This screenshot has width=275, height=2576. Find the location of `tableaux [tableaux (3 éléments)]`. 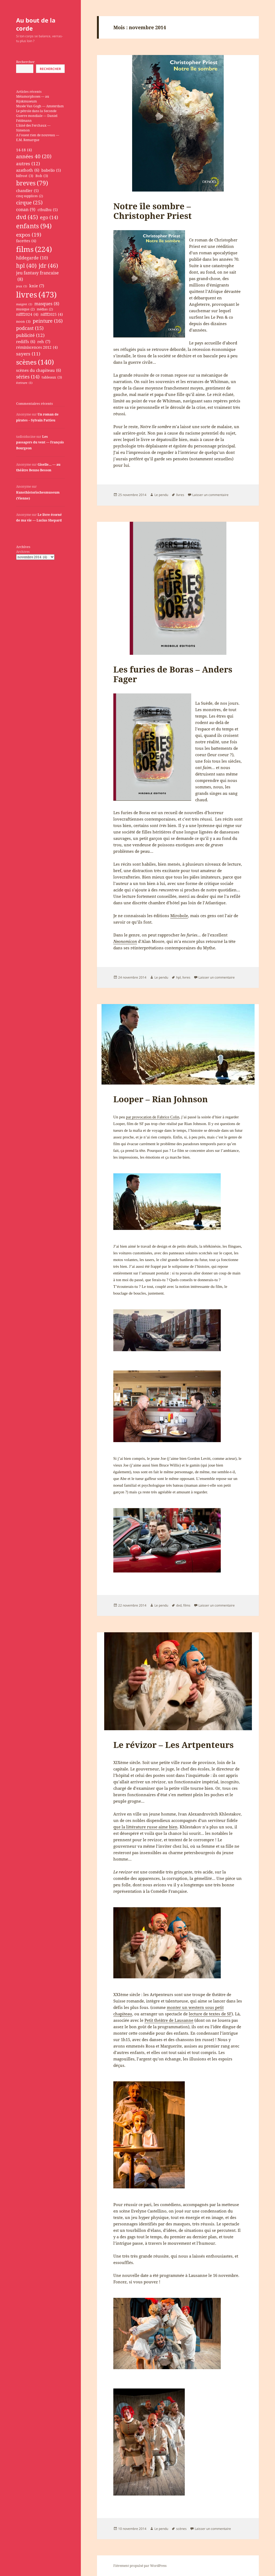

tableaux [tableaux (3 éléments)] is located at coordinates (52, 377).